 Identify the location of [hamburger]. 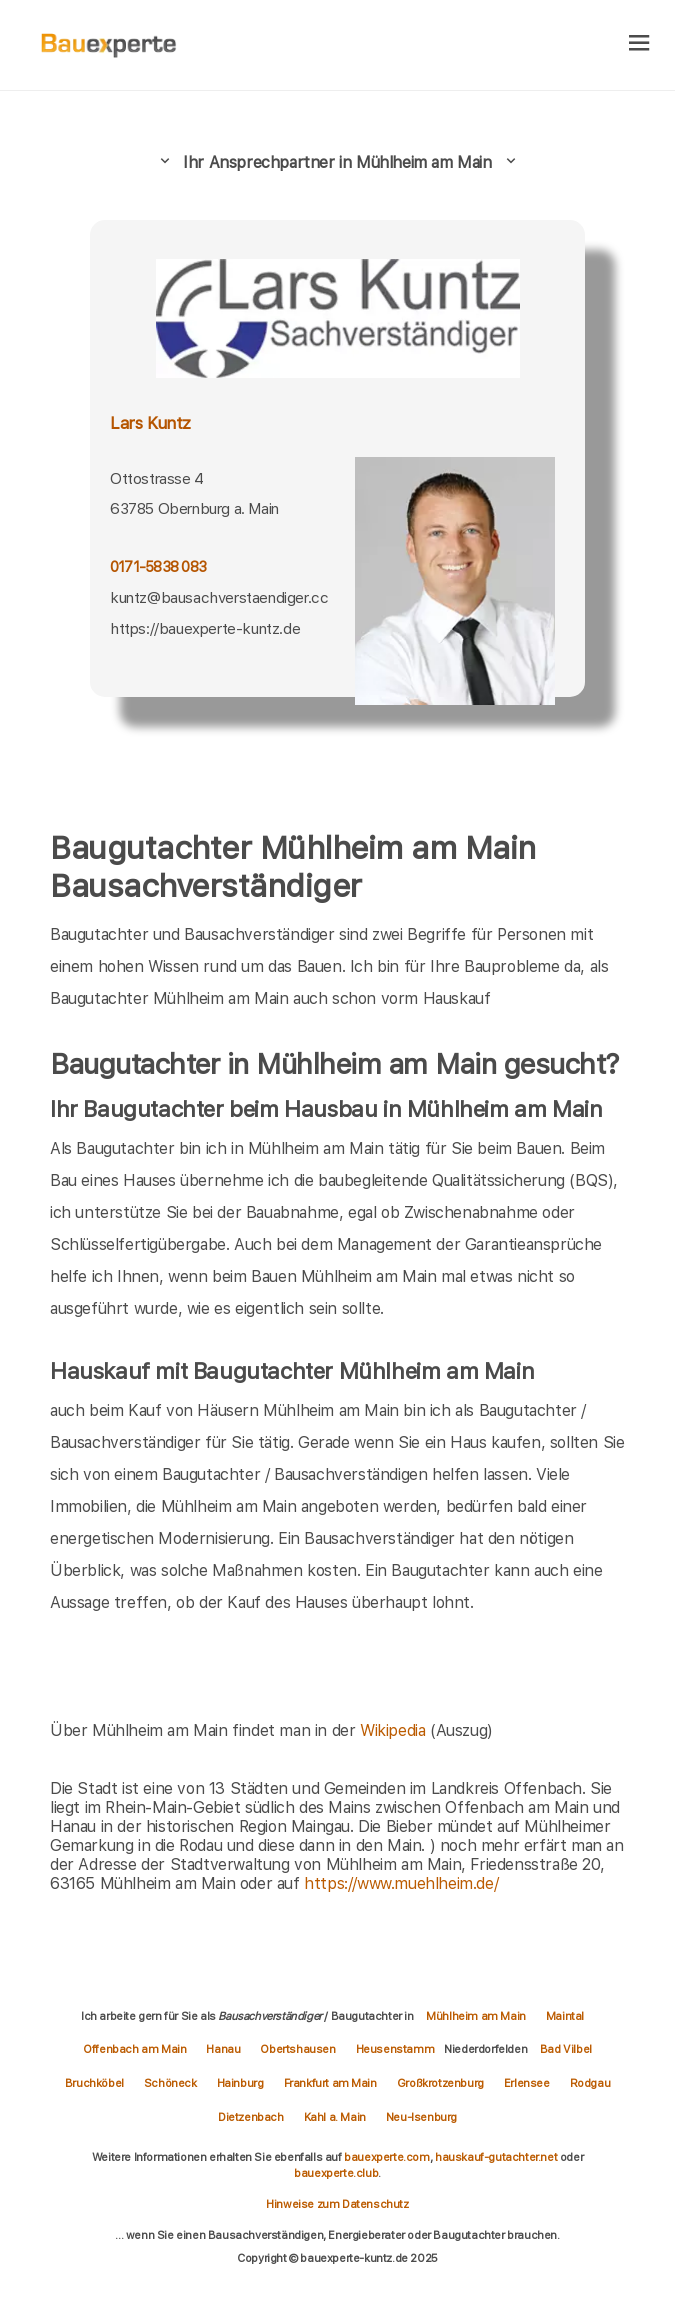
(639, 44).